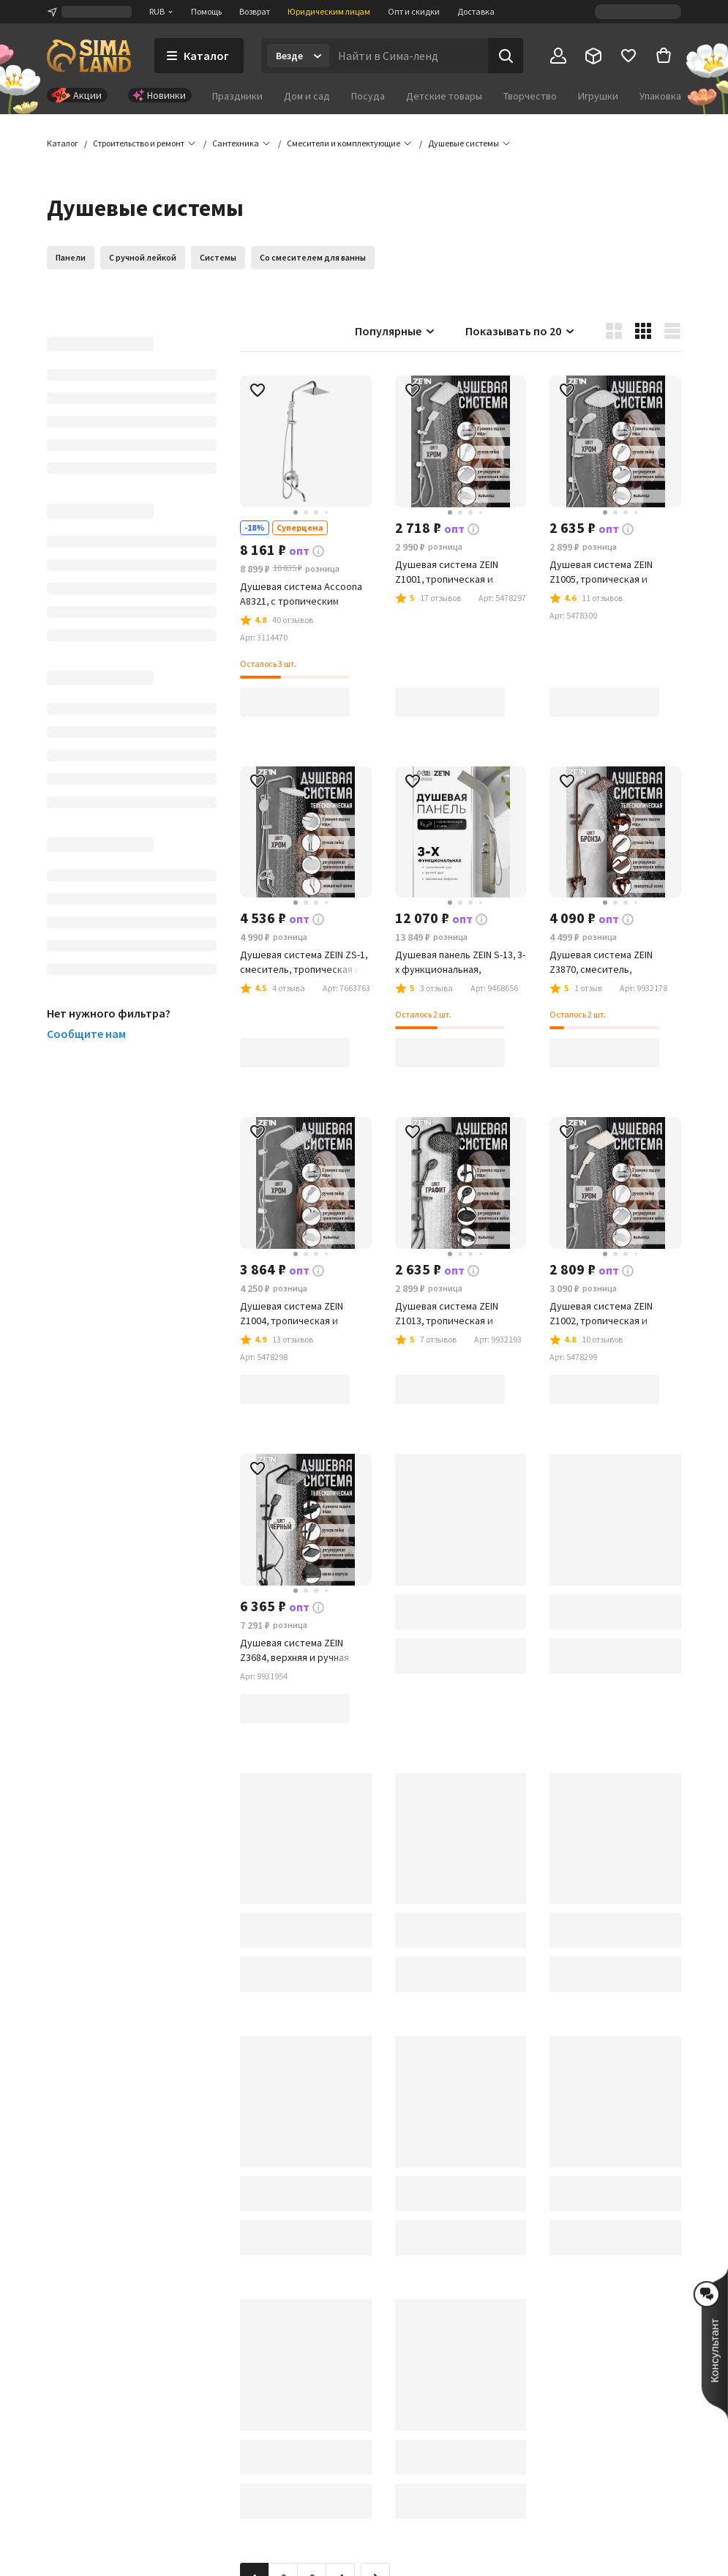  Describe the element at coordinates (86, 1033) in the screenshot. I see `Сообщите нам` at that location.